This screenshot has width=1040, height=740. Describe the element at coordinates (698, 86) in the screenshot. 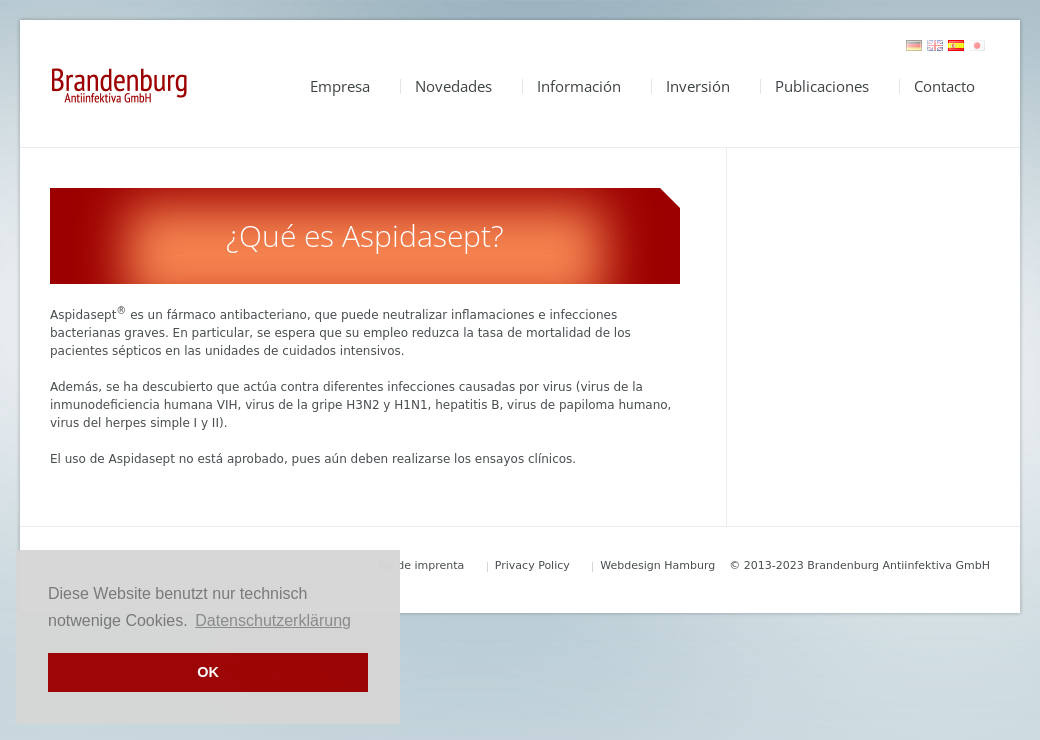

I see `Inversión` at that location.